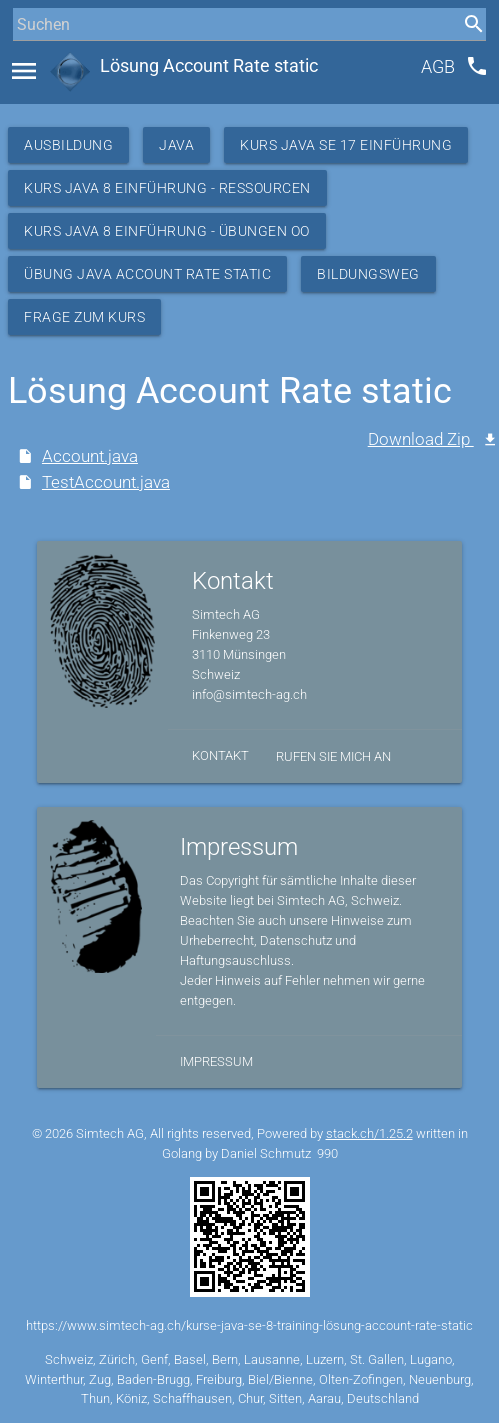 The width and height of the screenshot is (499, 1423). What do you see at coordinates (327, 1153) in the screenshot?
I see `990` at bounding box center [327, 1153].